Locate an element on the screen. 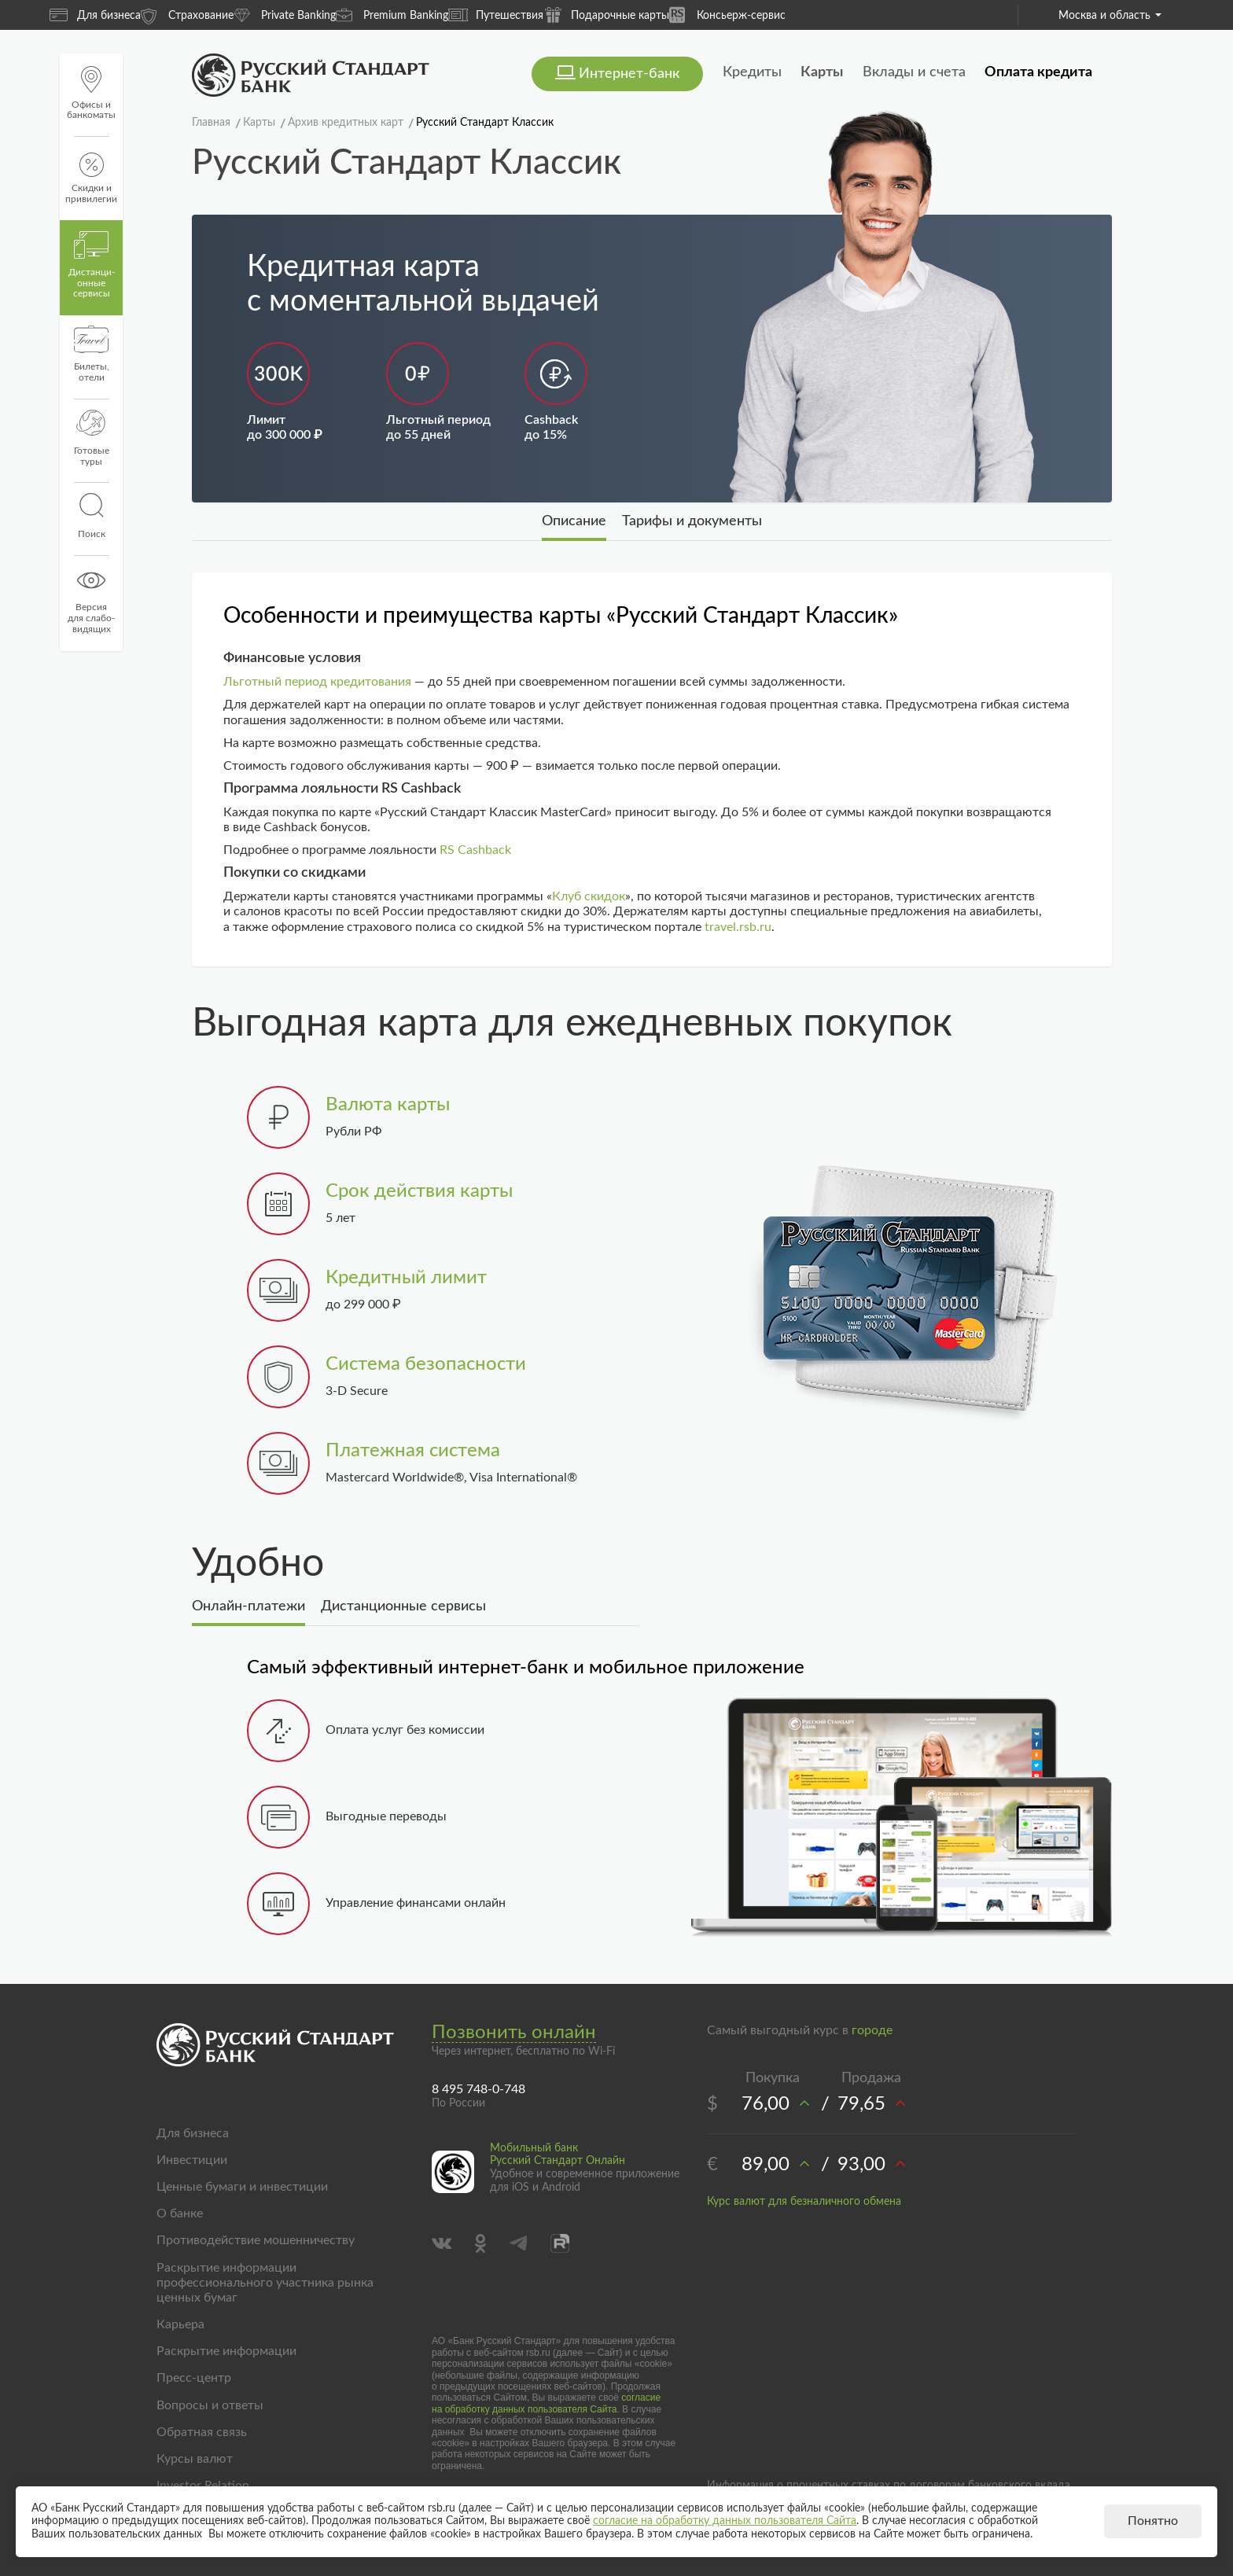 This screenshot has height=2576, width=1233. Позвонить онлайн is located at coordinates (514, 2032).